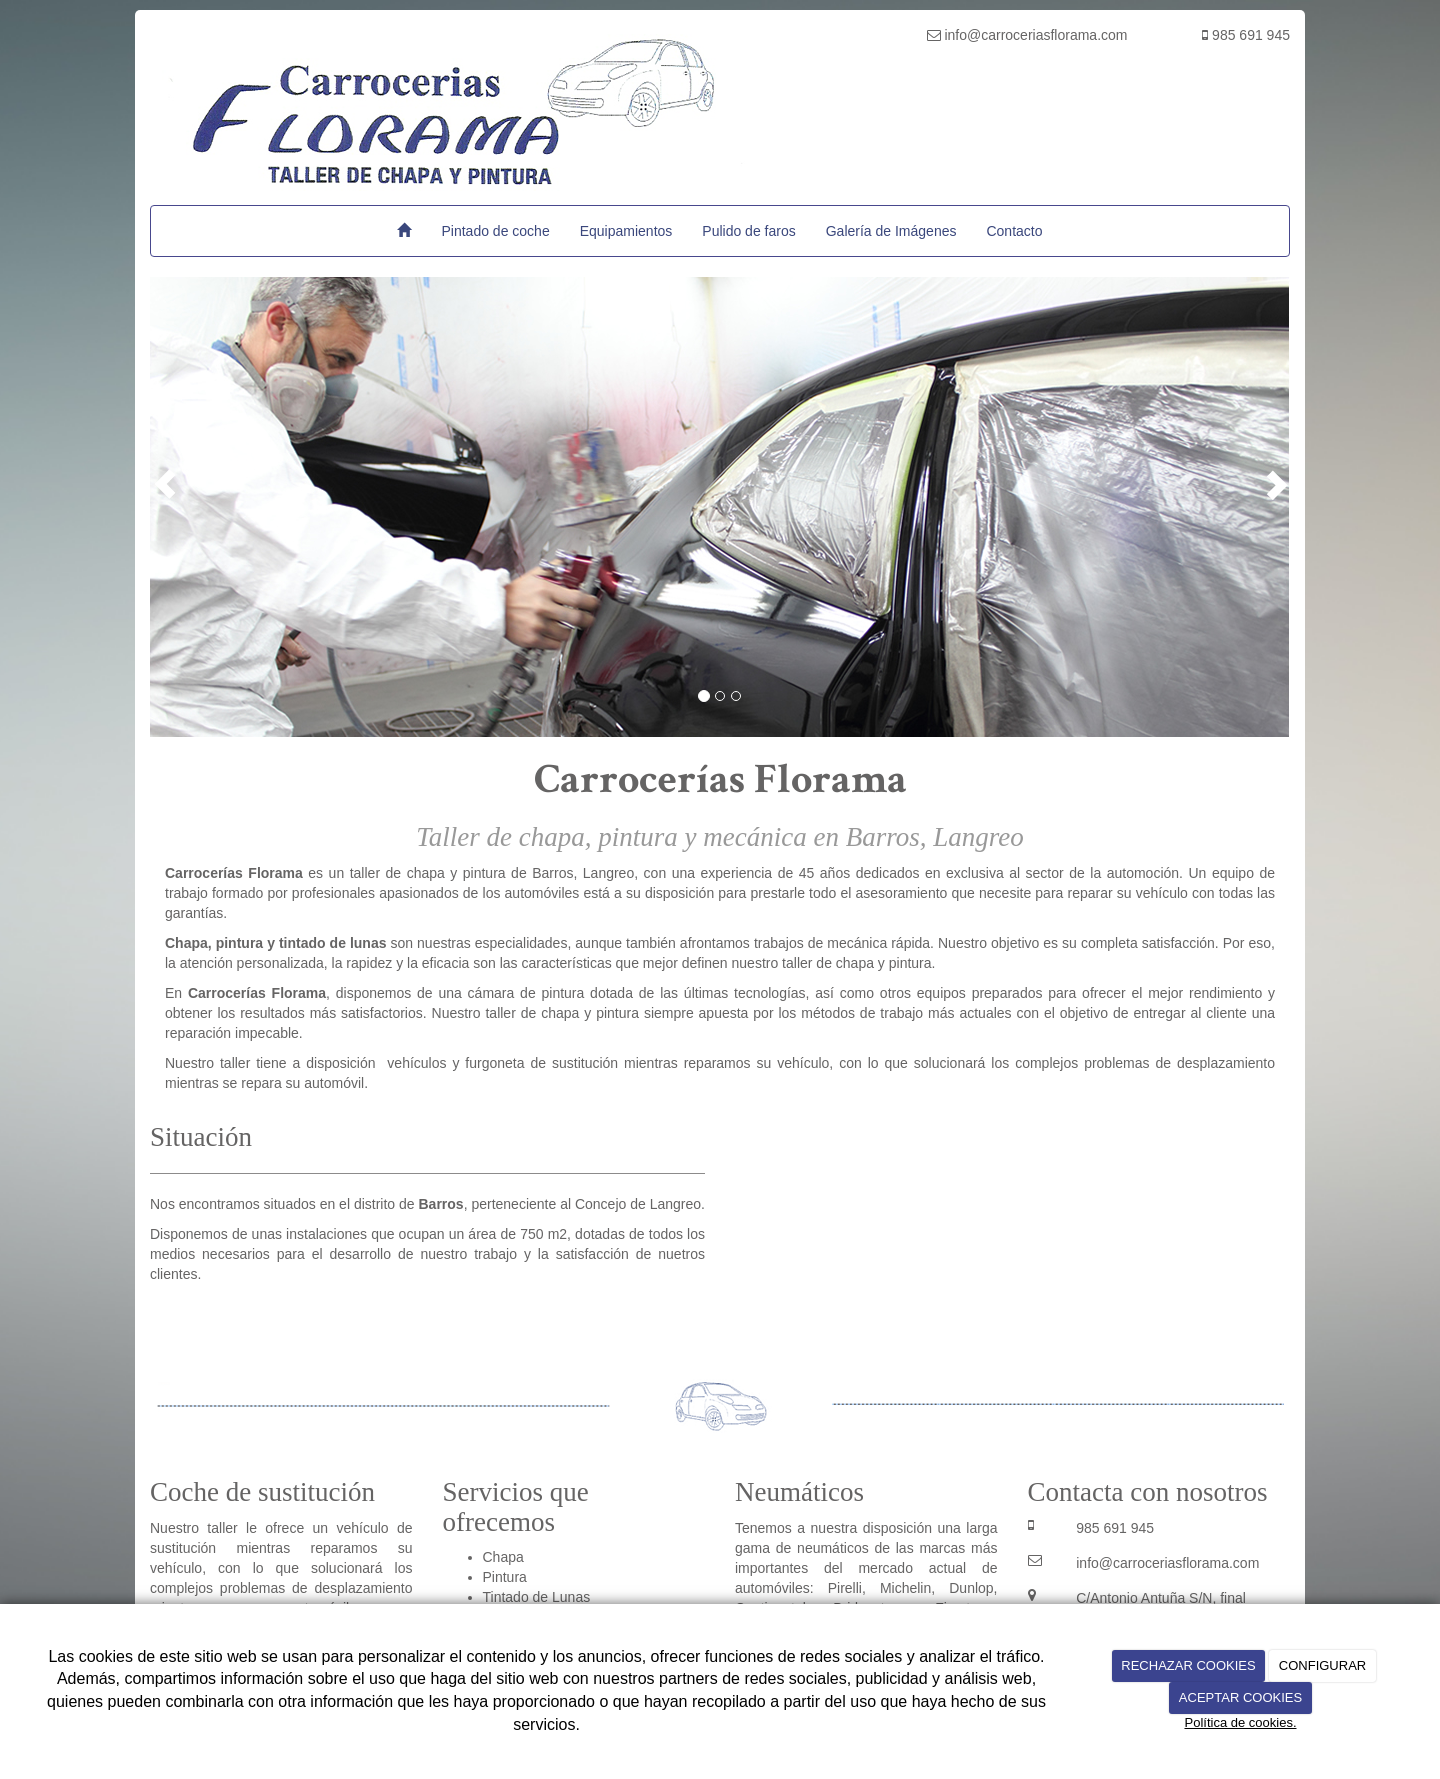  What do you see at coordinates (626, 231) in the screenshot?
I see `Equipamientos` at bounding box center [626, 231].